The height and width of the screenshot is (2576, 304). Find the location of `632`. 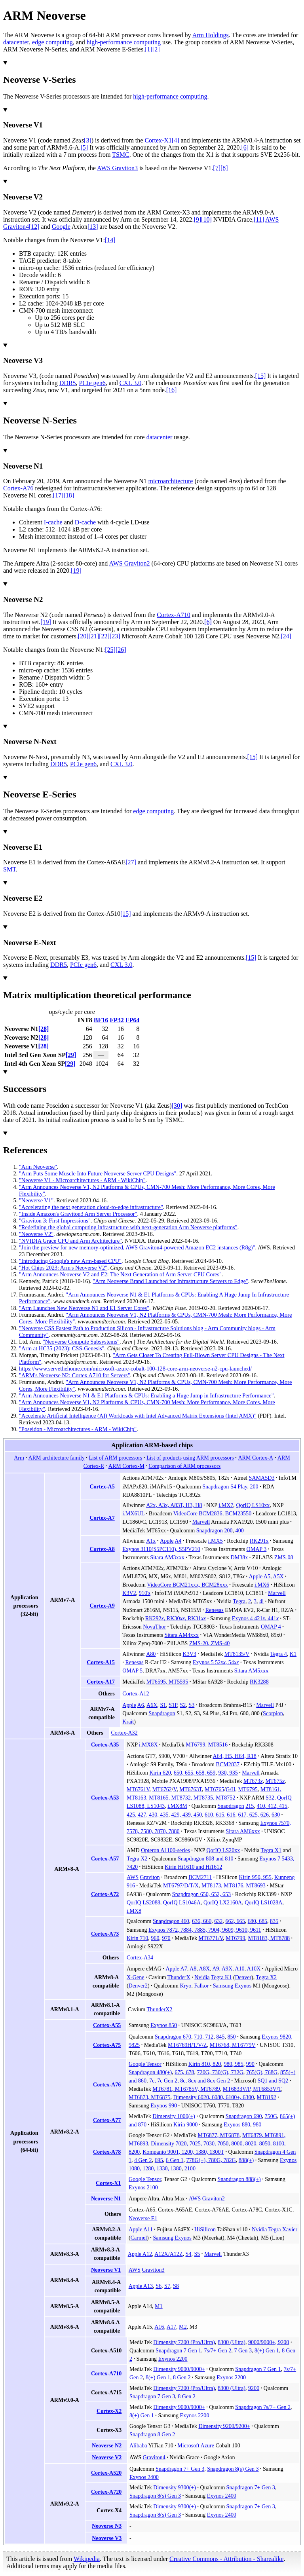

632 is located at coordinates (218, 1921).